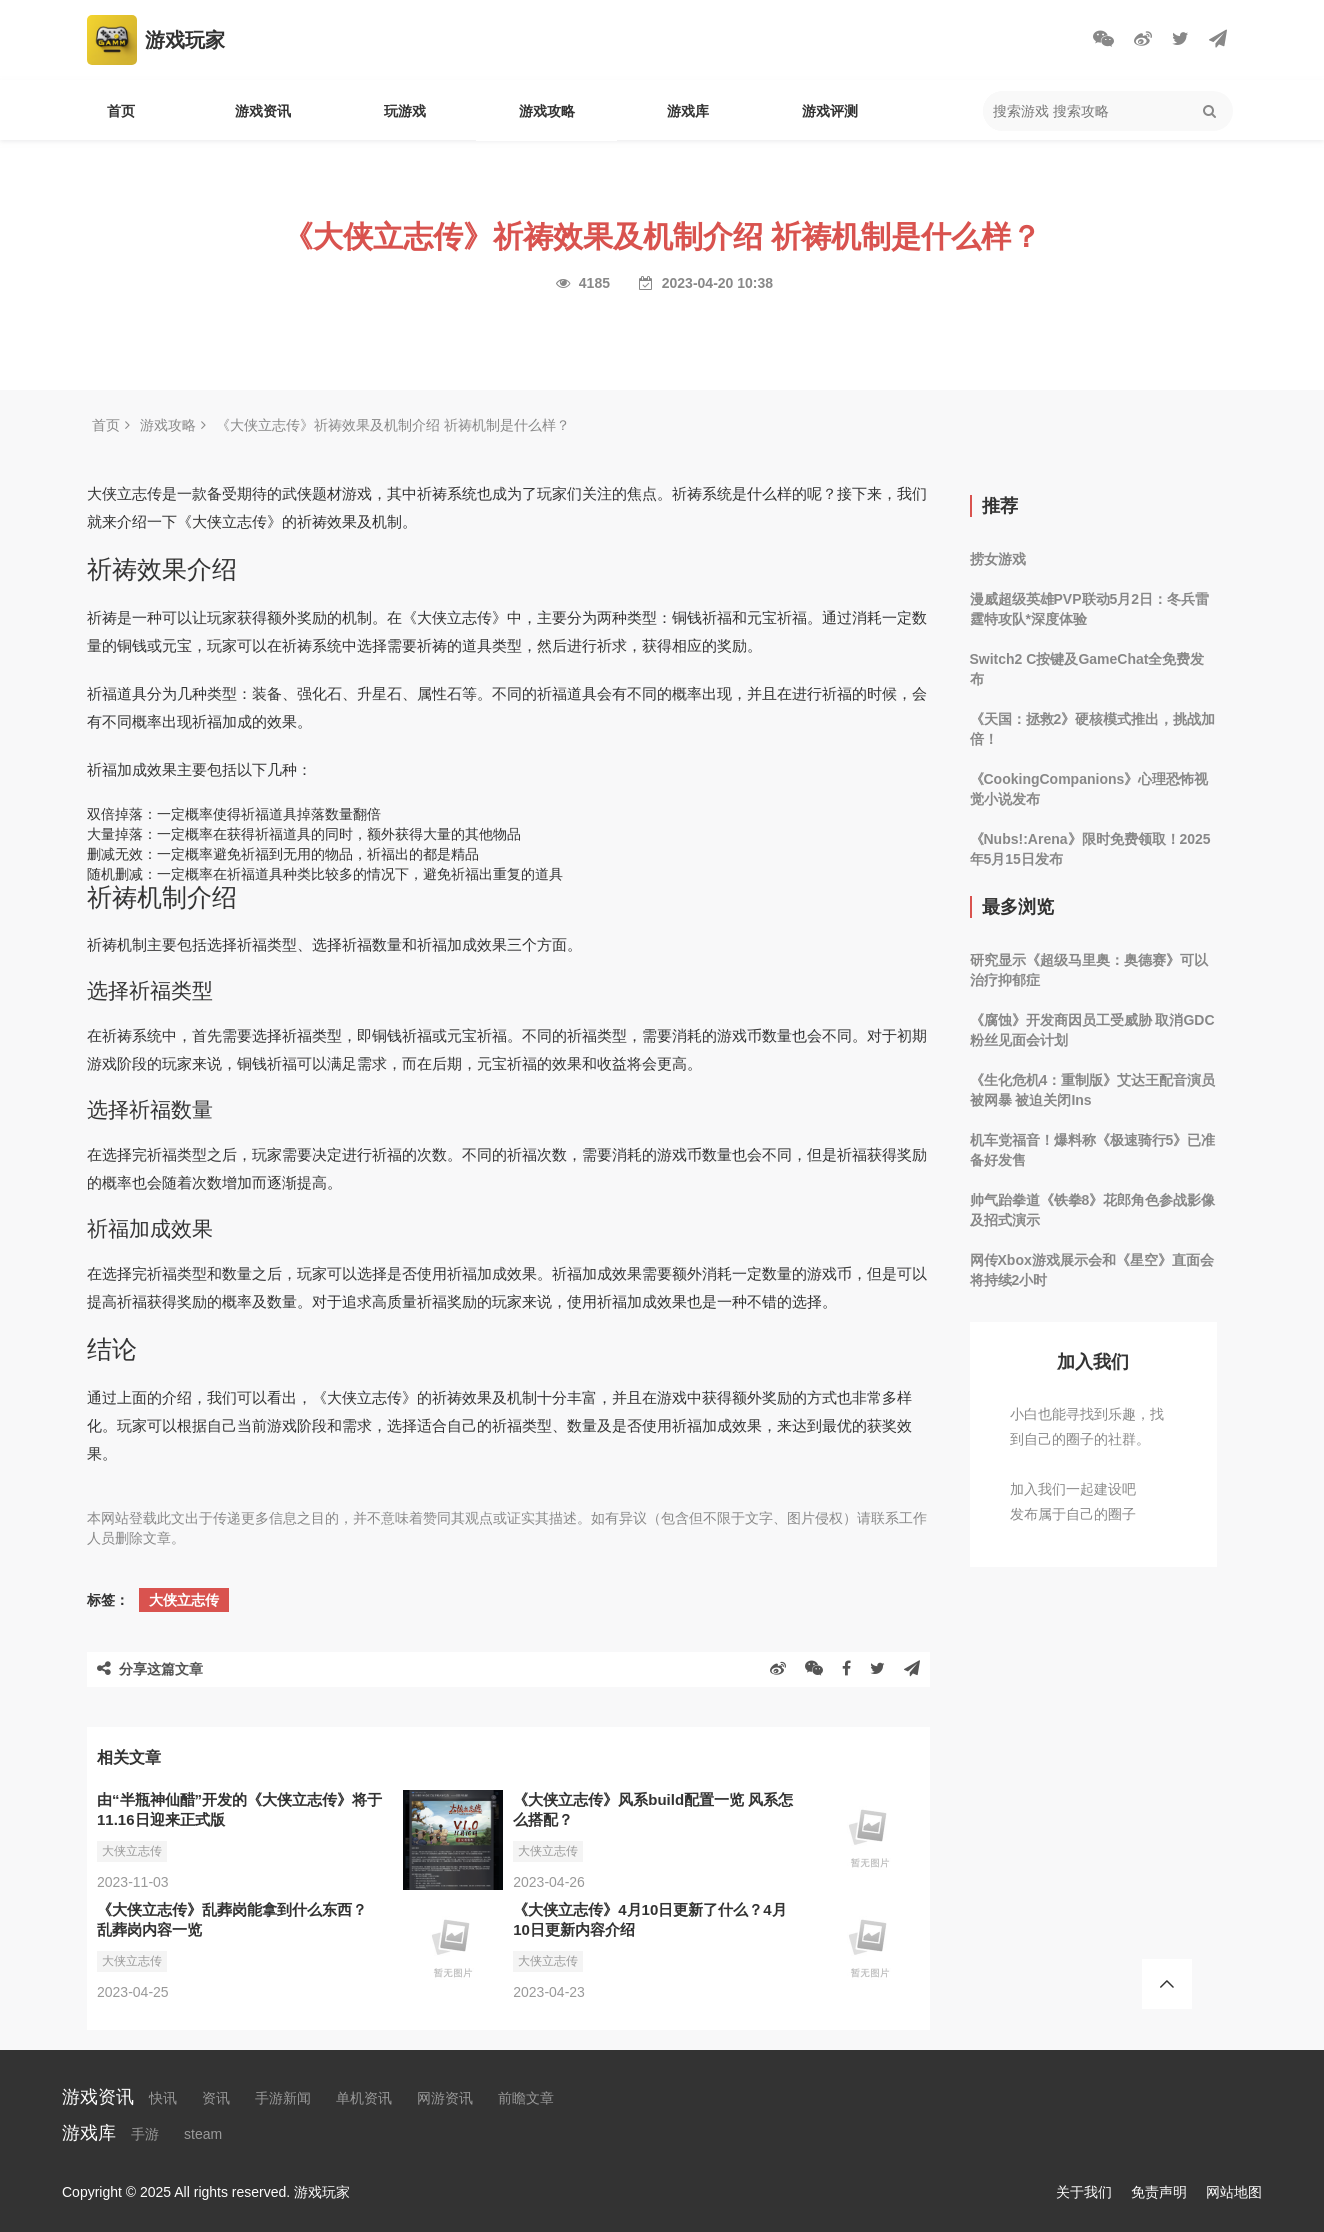 This screenshot has height=2232, width=1324. Describe the element at coordinates (364, 2098) in the screenshot. I see `单机资讯` at that location.